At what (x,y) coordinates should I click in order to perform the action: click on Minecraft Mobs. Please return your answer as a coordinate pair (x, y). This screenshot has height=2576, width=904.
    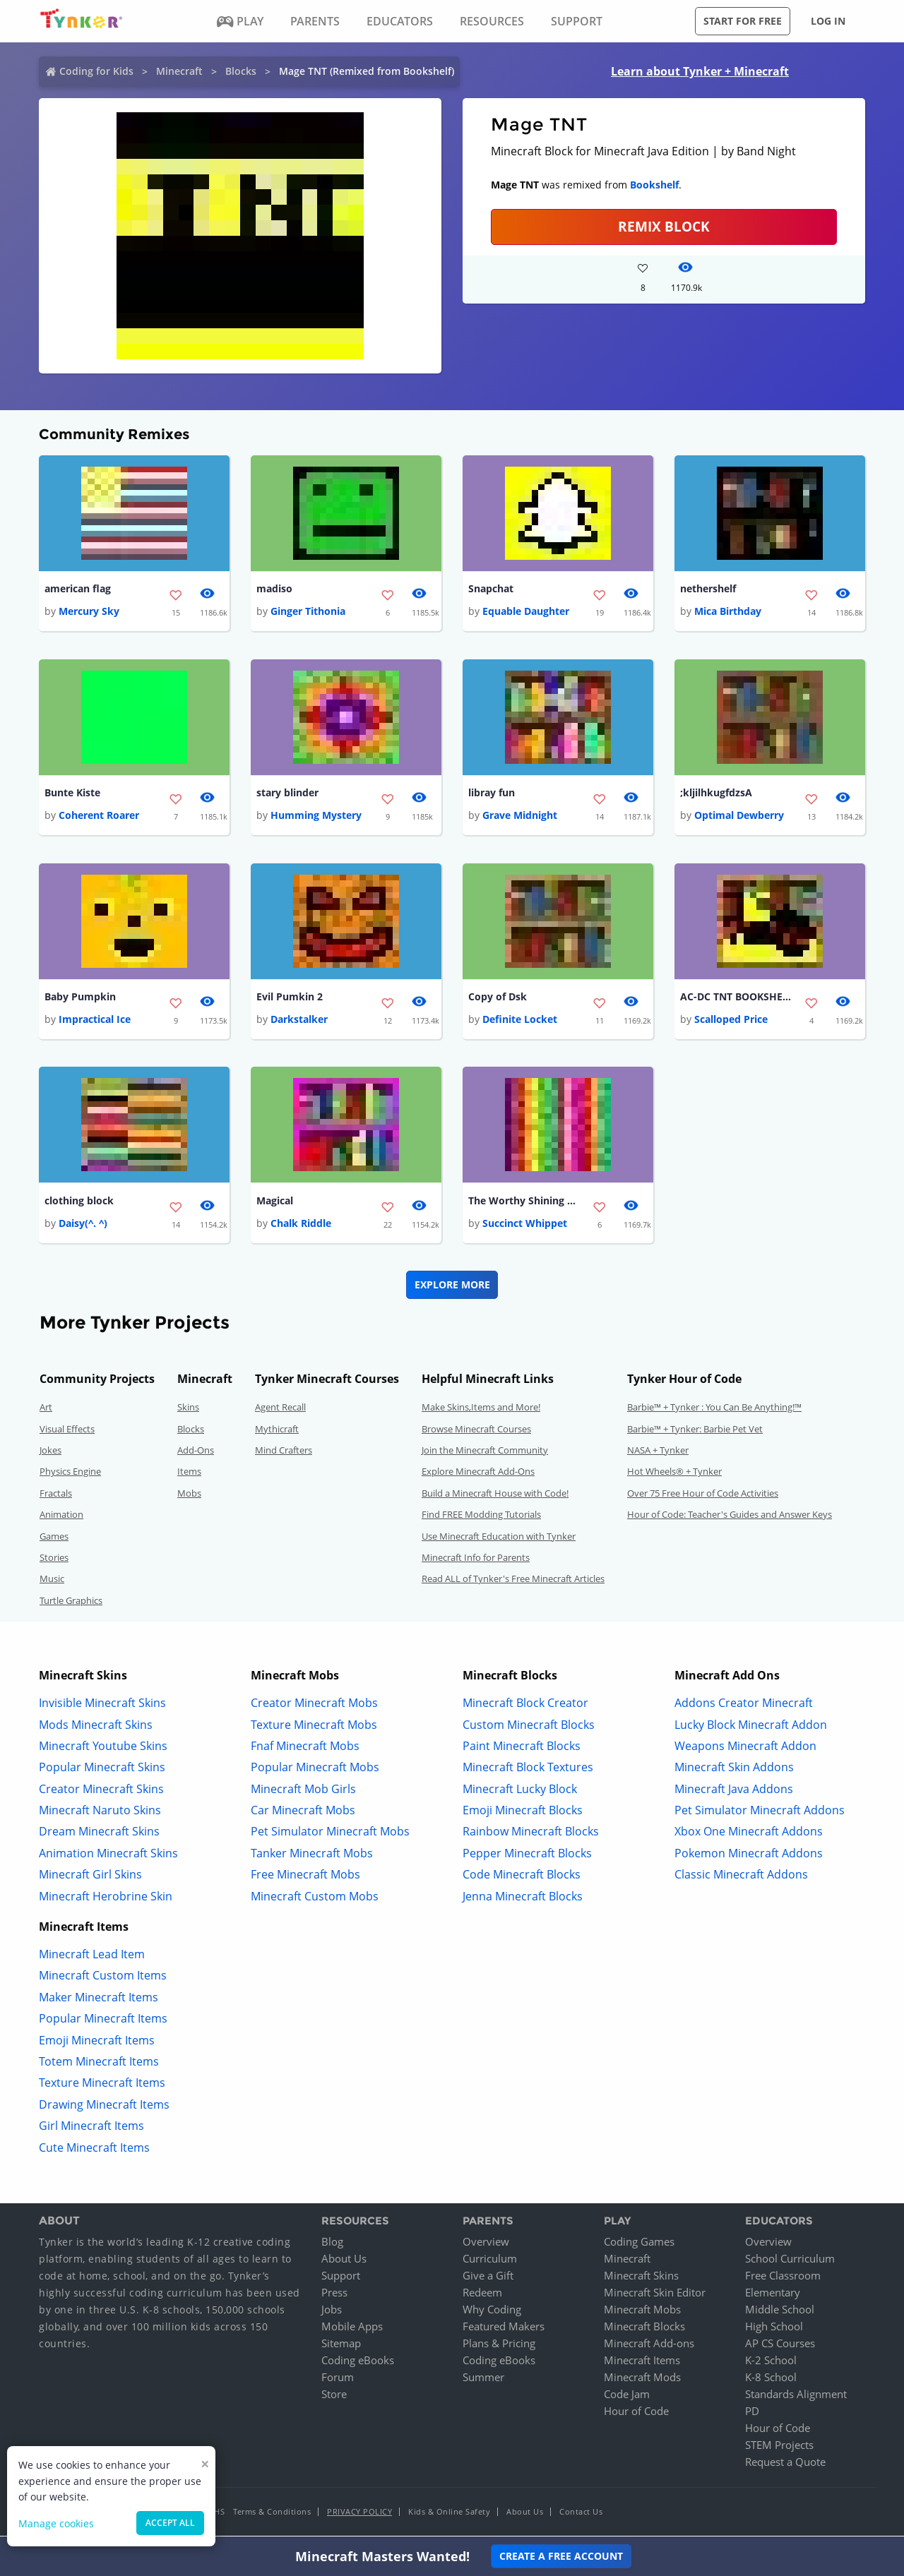
    Looking at the image, I should click on (642, 2312).